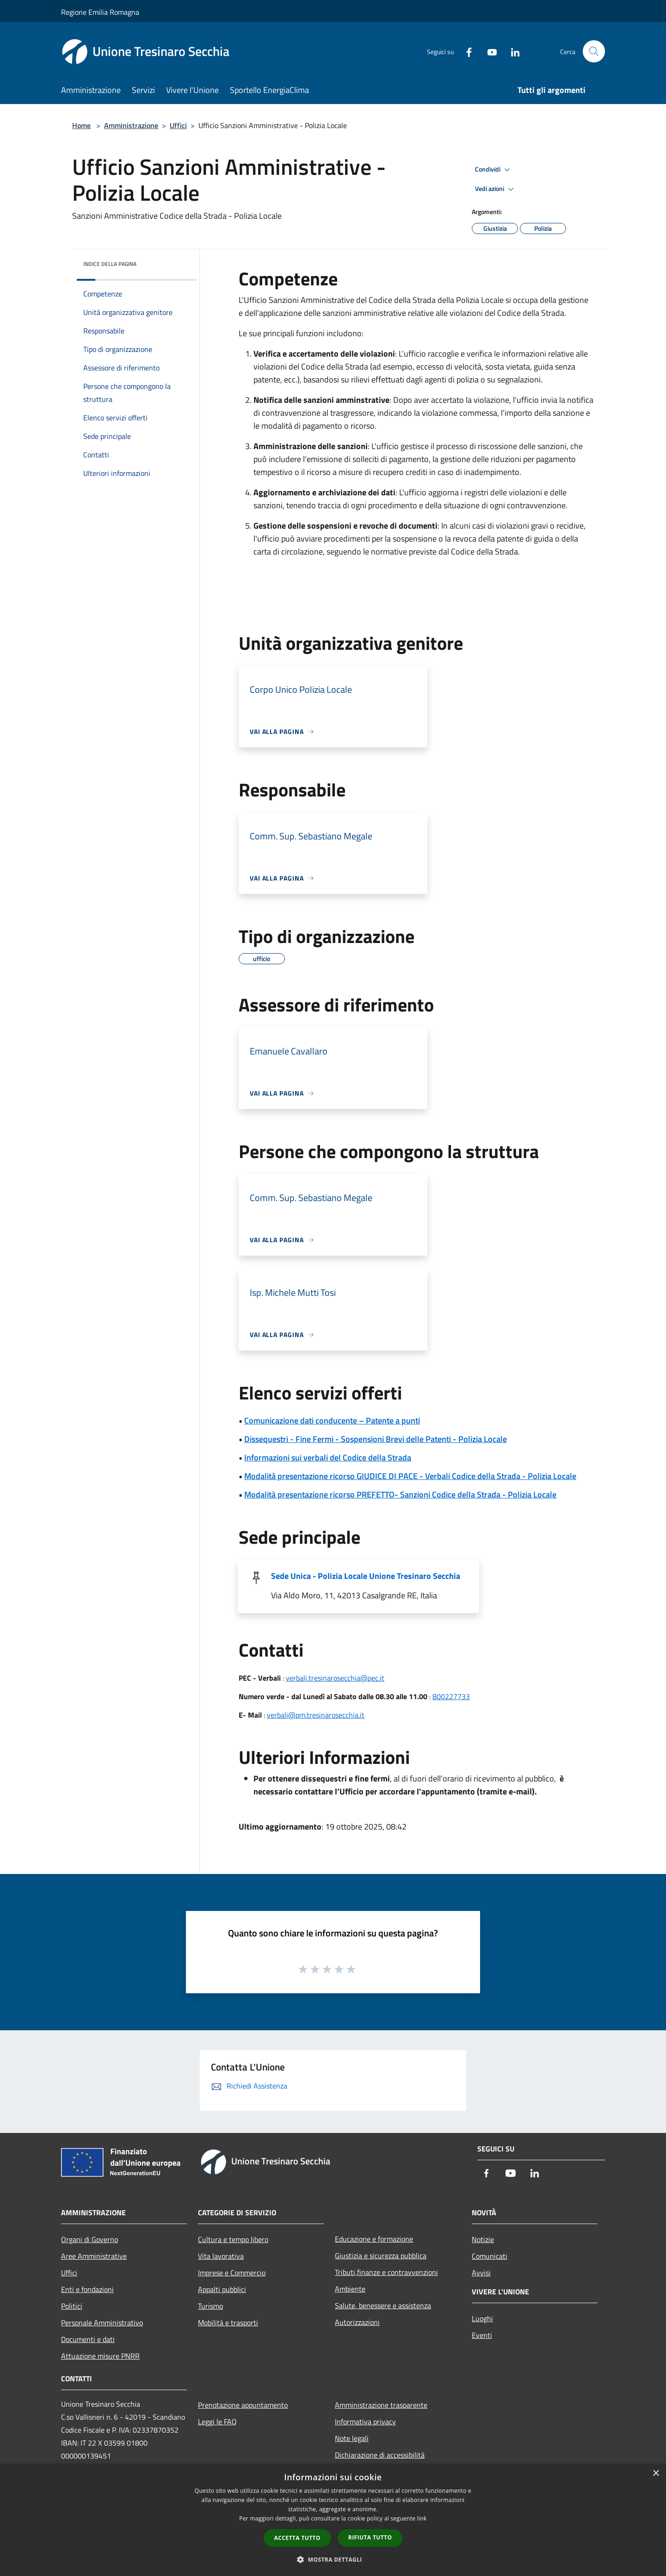  I want to click on Rifiuta tutto [button], so click(370, 2537).